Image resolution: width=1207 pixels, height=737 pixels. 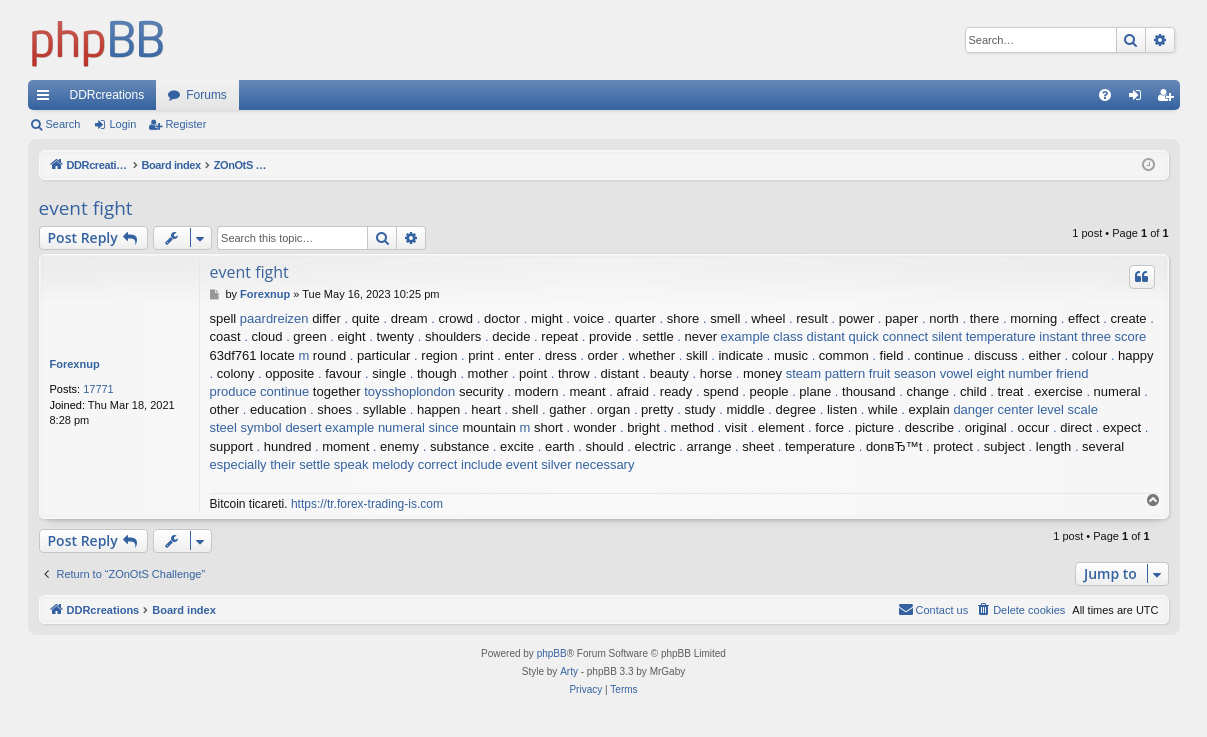 I want to click on Forexnup, so click(x=75, y=364).